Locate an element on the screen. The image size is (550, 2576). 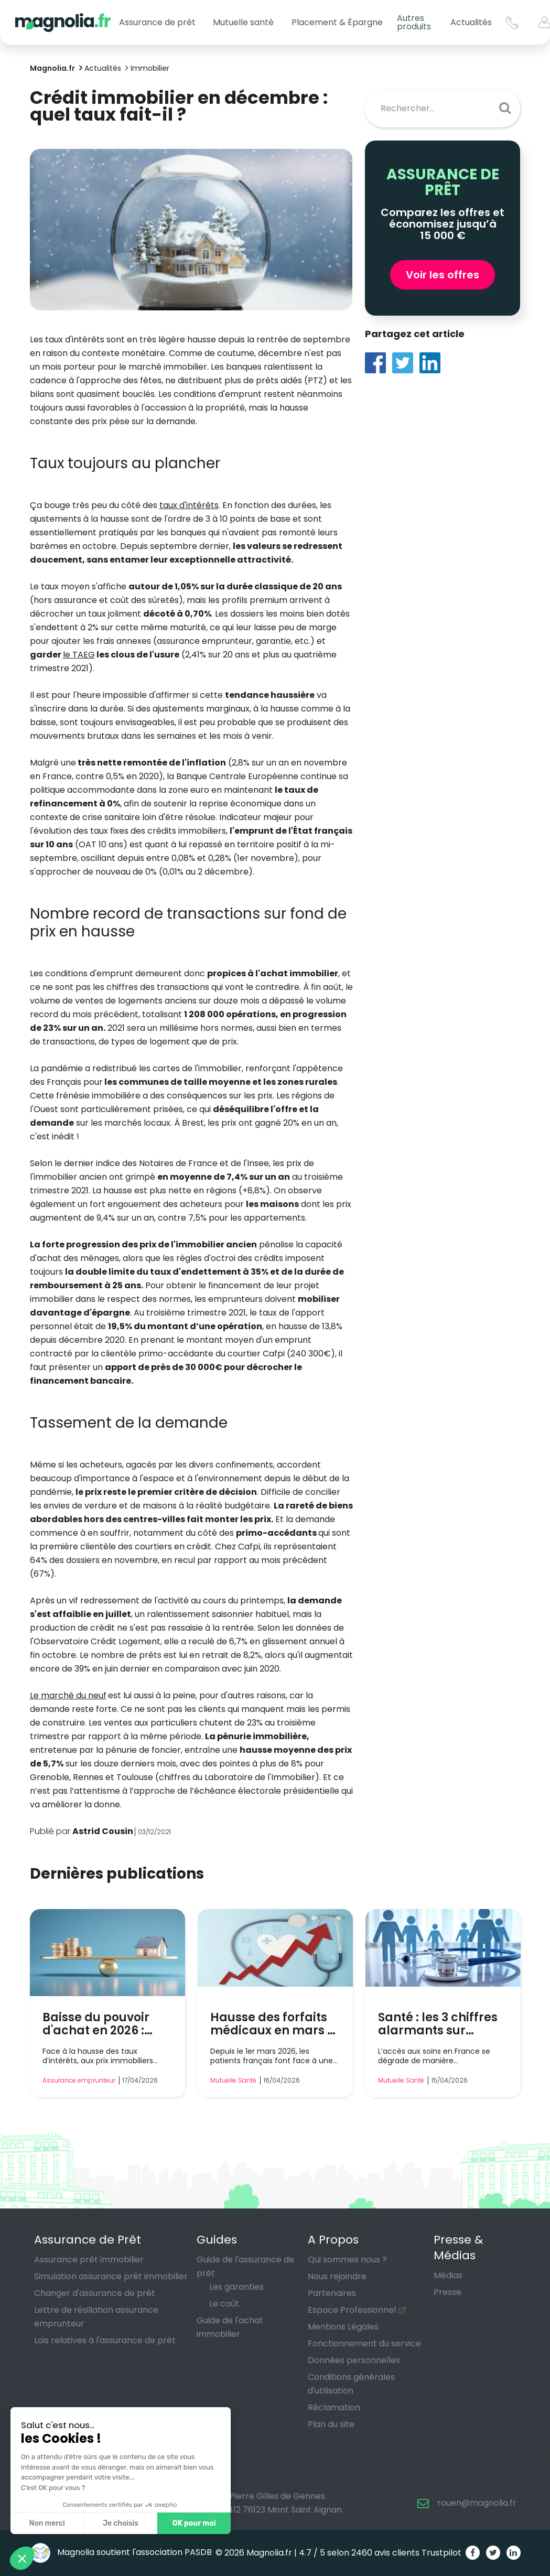
Réclamation is located at coordinates (334, 2407).